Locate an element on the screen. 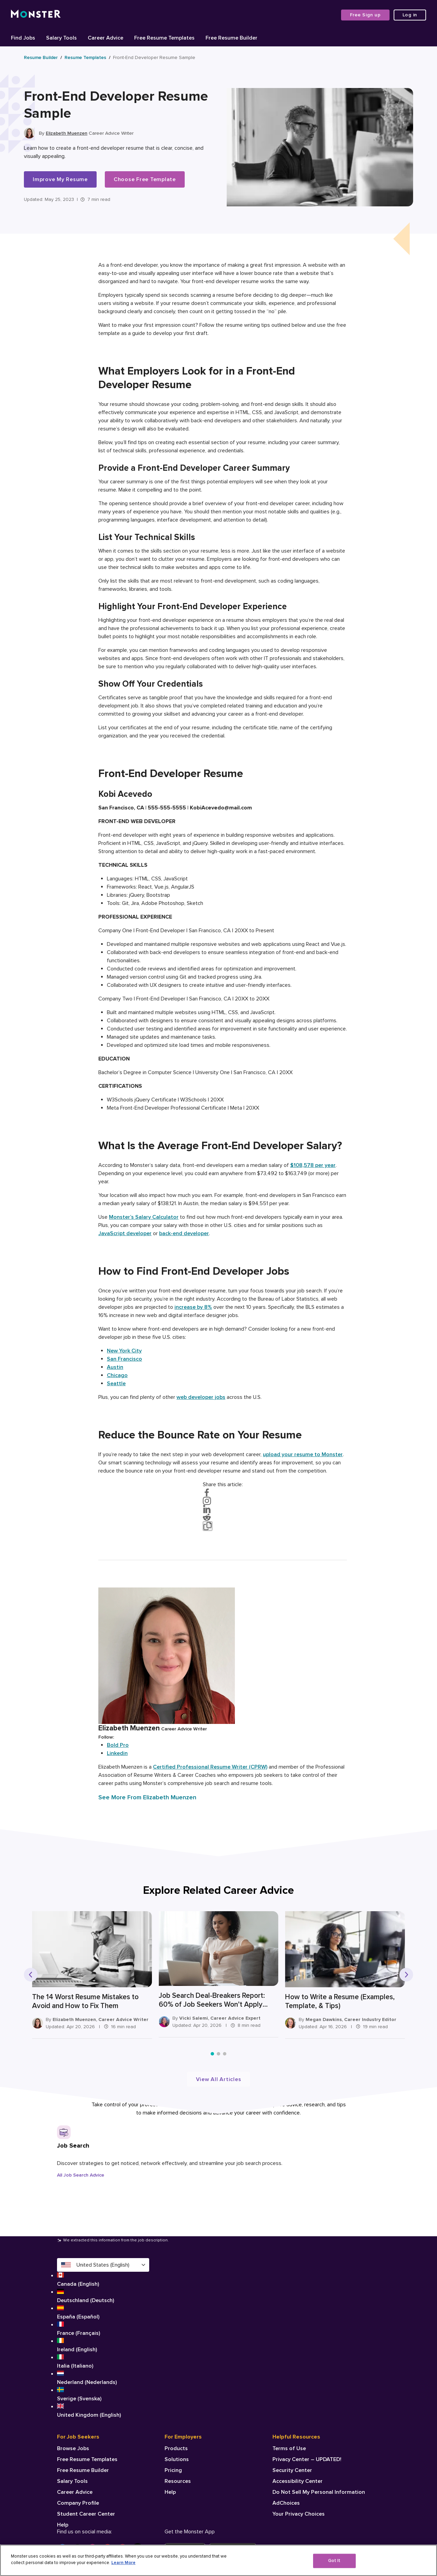  Job Search Deal-Breakers Report: 60% of Job Seekers Won’t Apply Without Salary Range is located at coordinates (205, 2000).